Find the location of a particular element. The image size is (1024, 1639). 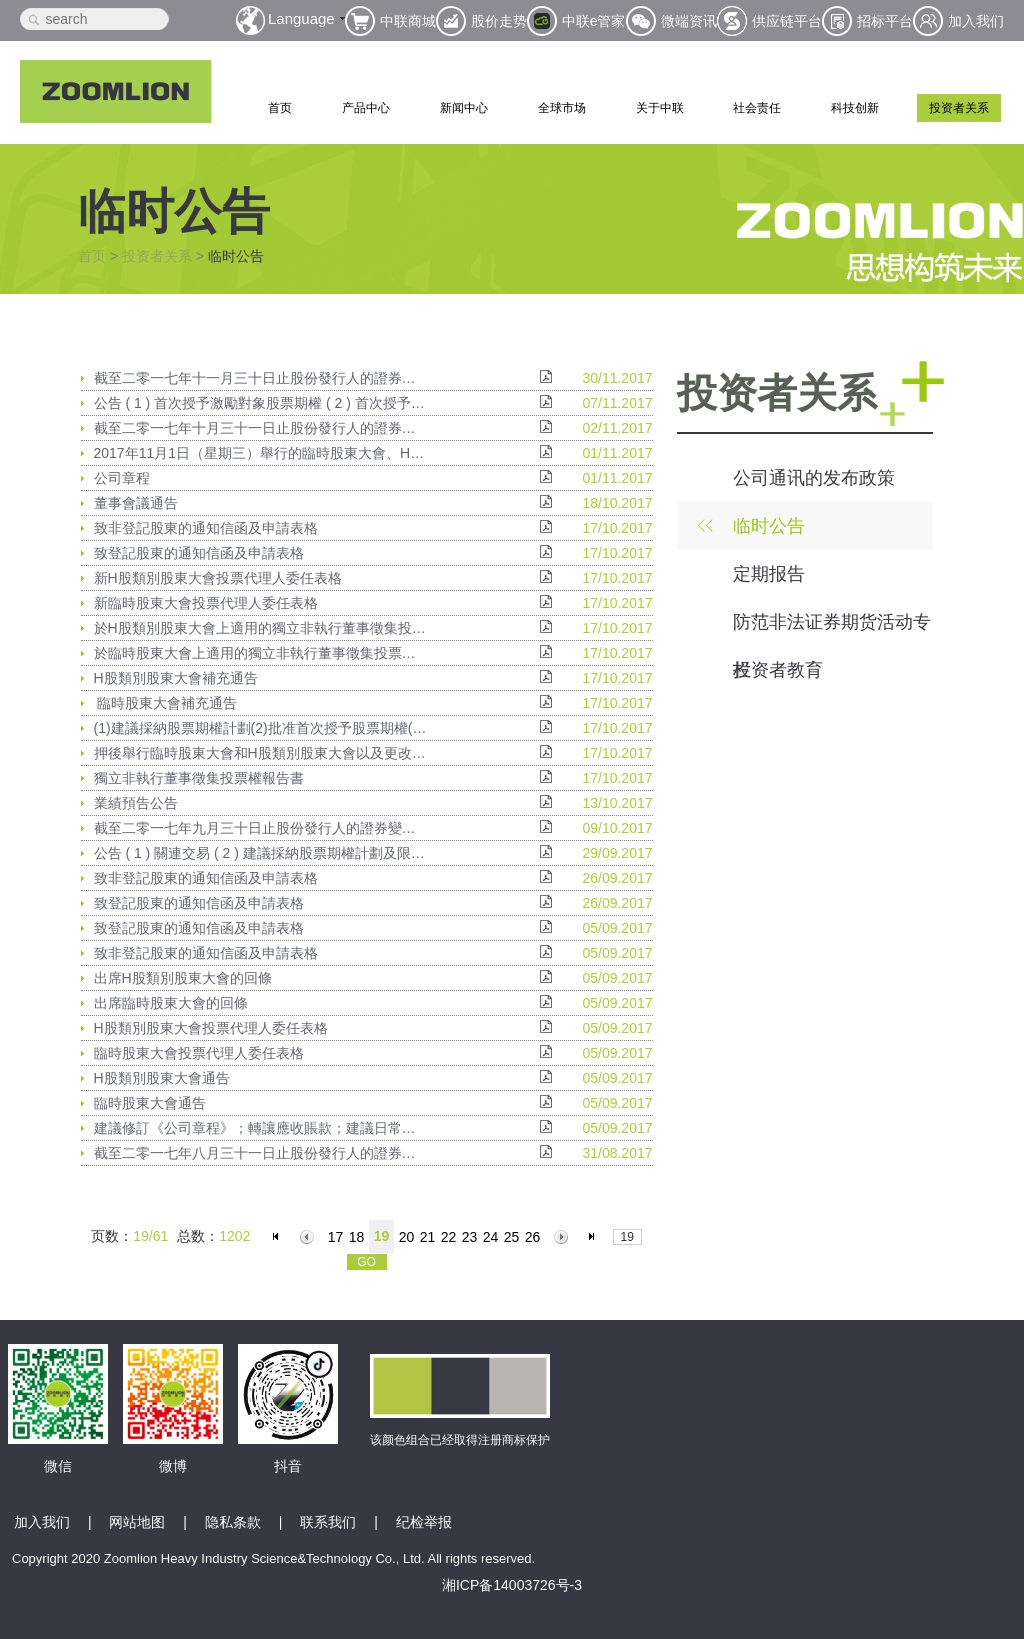

19 is located at coordinates (382, 1236).